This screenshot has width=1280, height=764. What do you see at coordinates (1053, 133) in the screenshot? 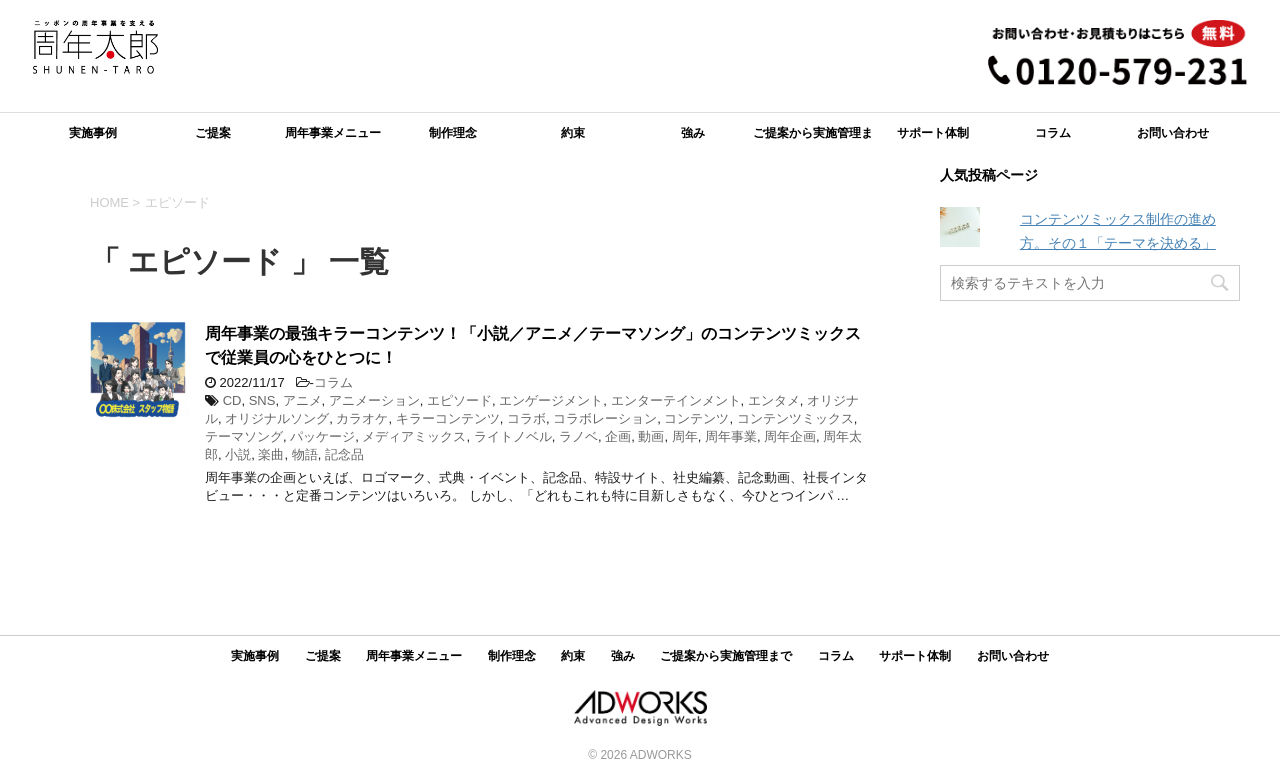
I see `コラム` at bounding box center [1053, 133].